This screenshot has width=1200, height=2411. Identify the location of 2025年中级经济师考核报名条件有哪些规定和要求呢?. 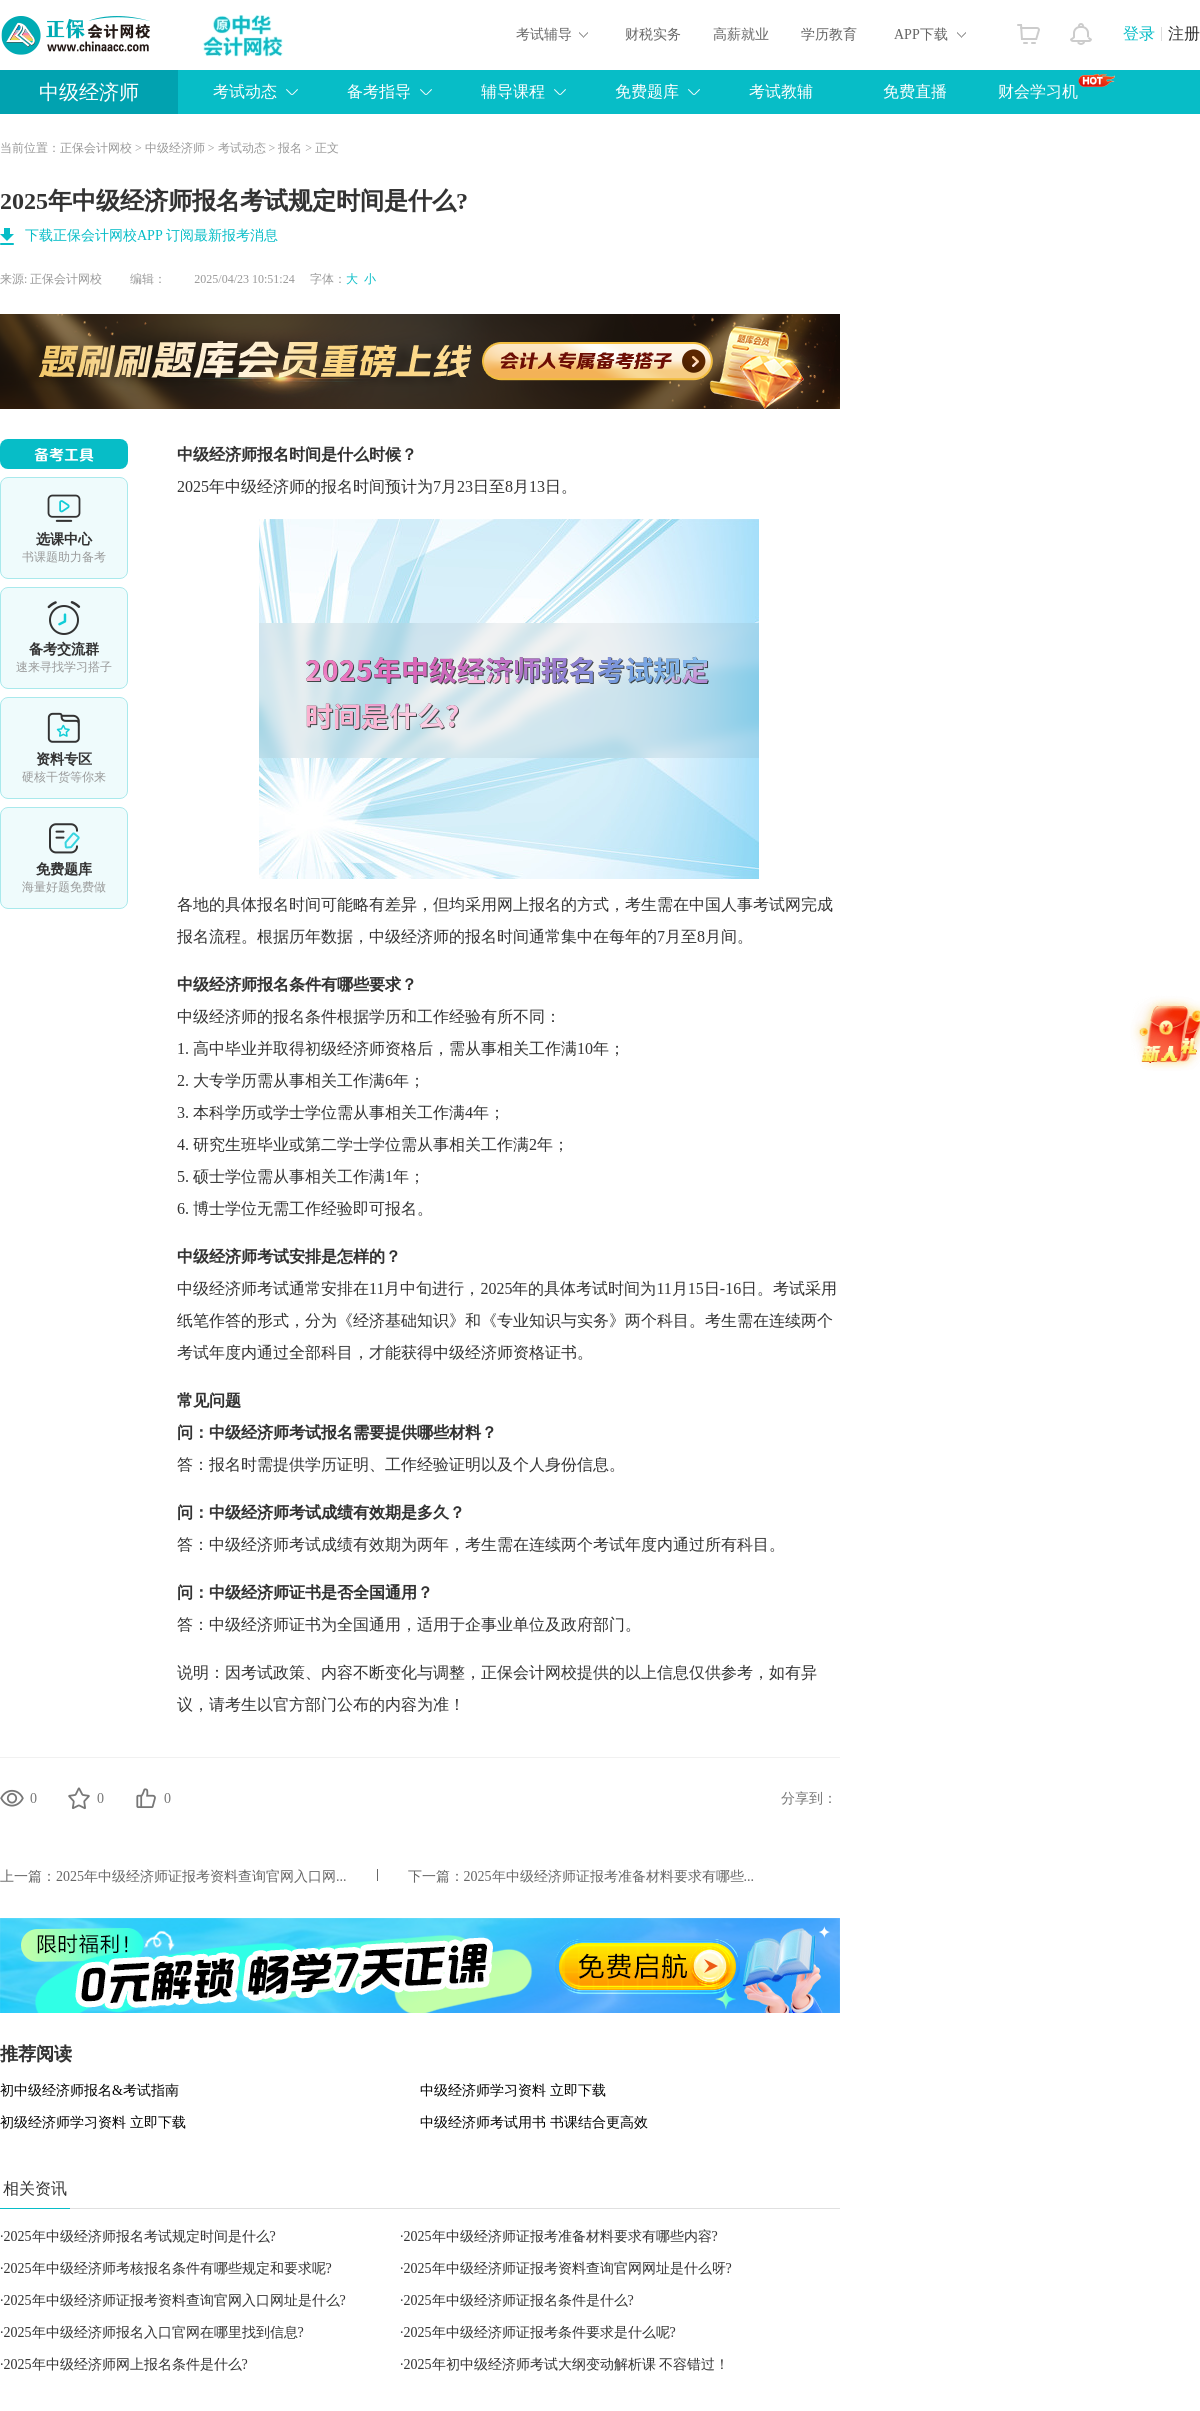
(168, 2268).